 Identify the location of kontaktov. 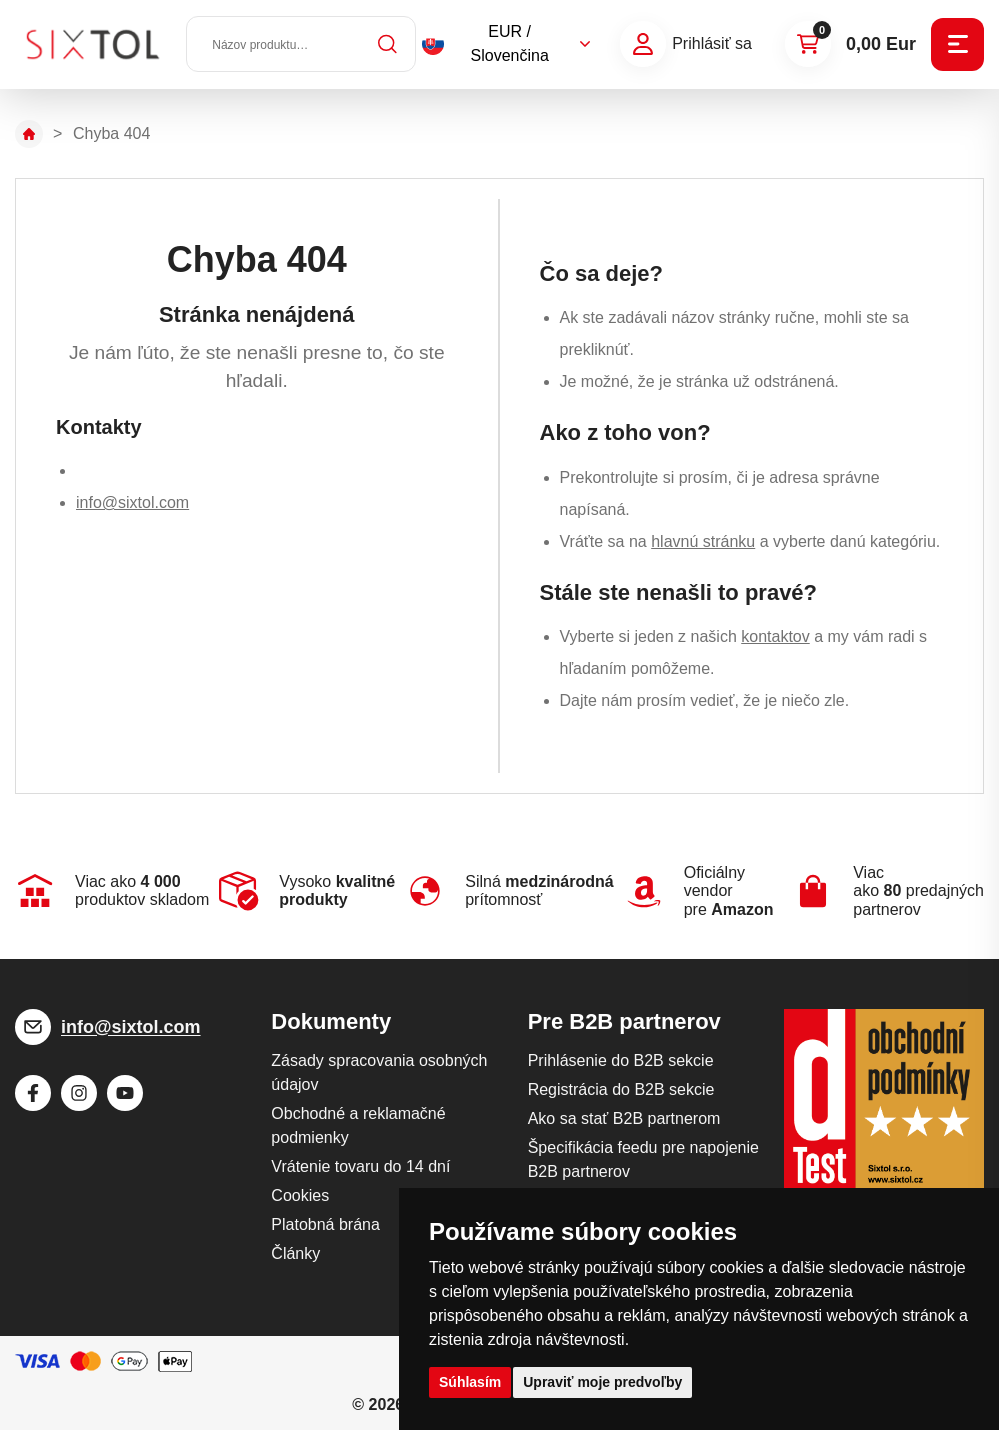
(775, 636).